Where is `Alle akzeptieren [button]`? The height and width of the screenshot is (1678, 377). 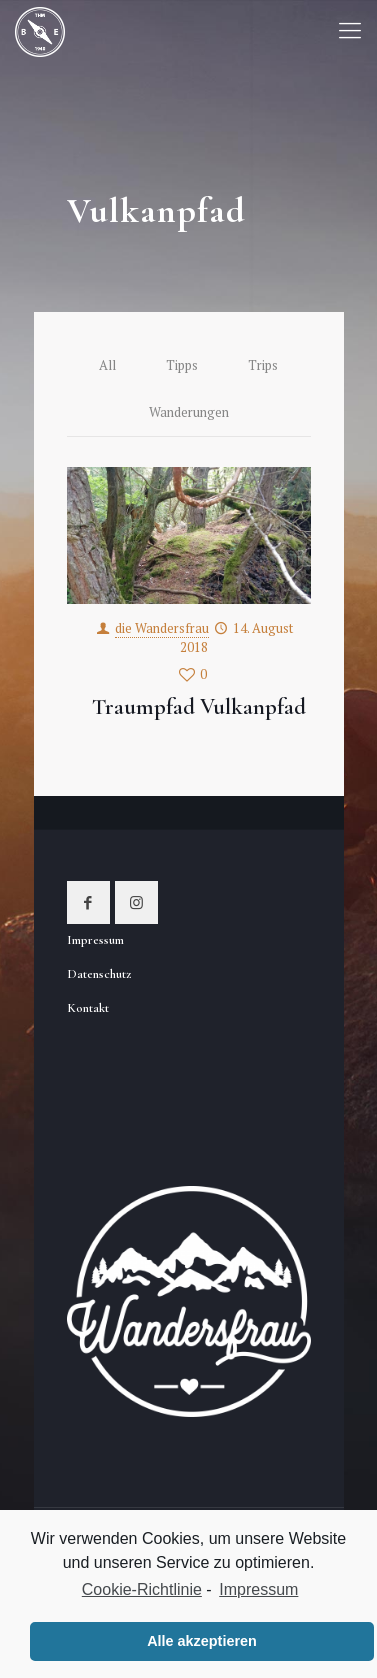
Alle akzeptieren [button] is located at coordinates (202, 1641).